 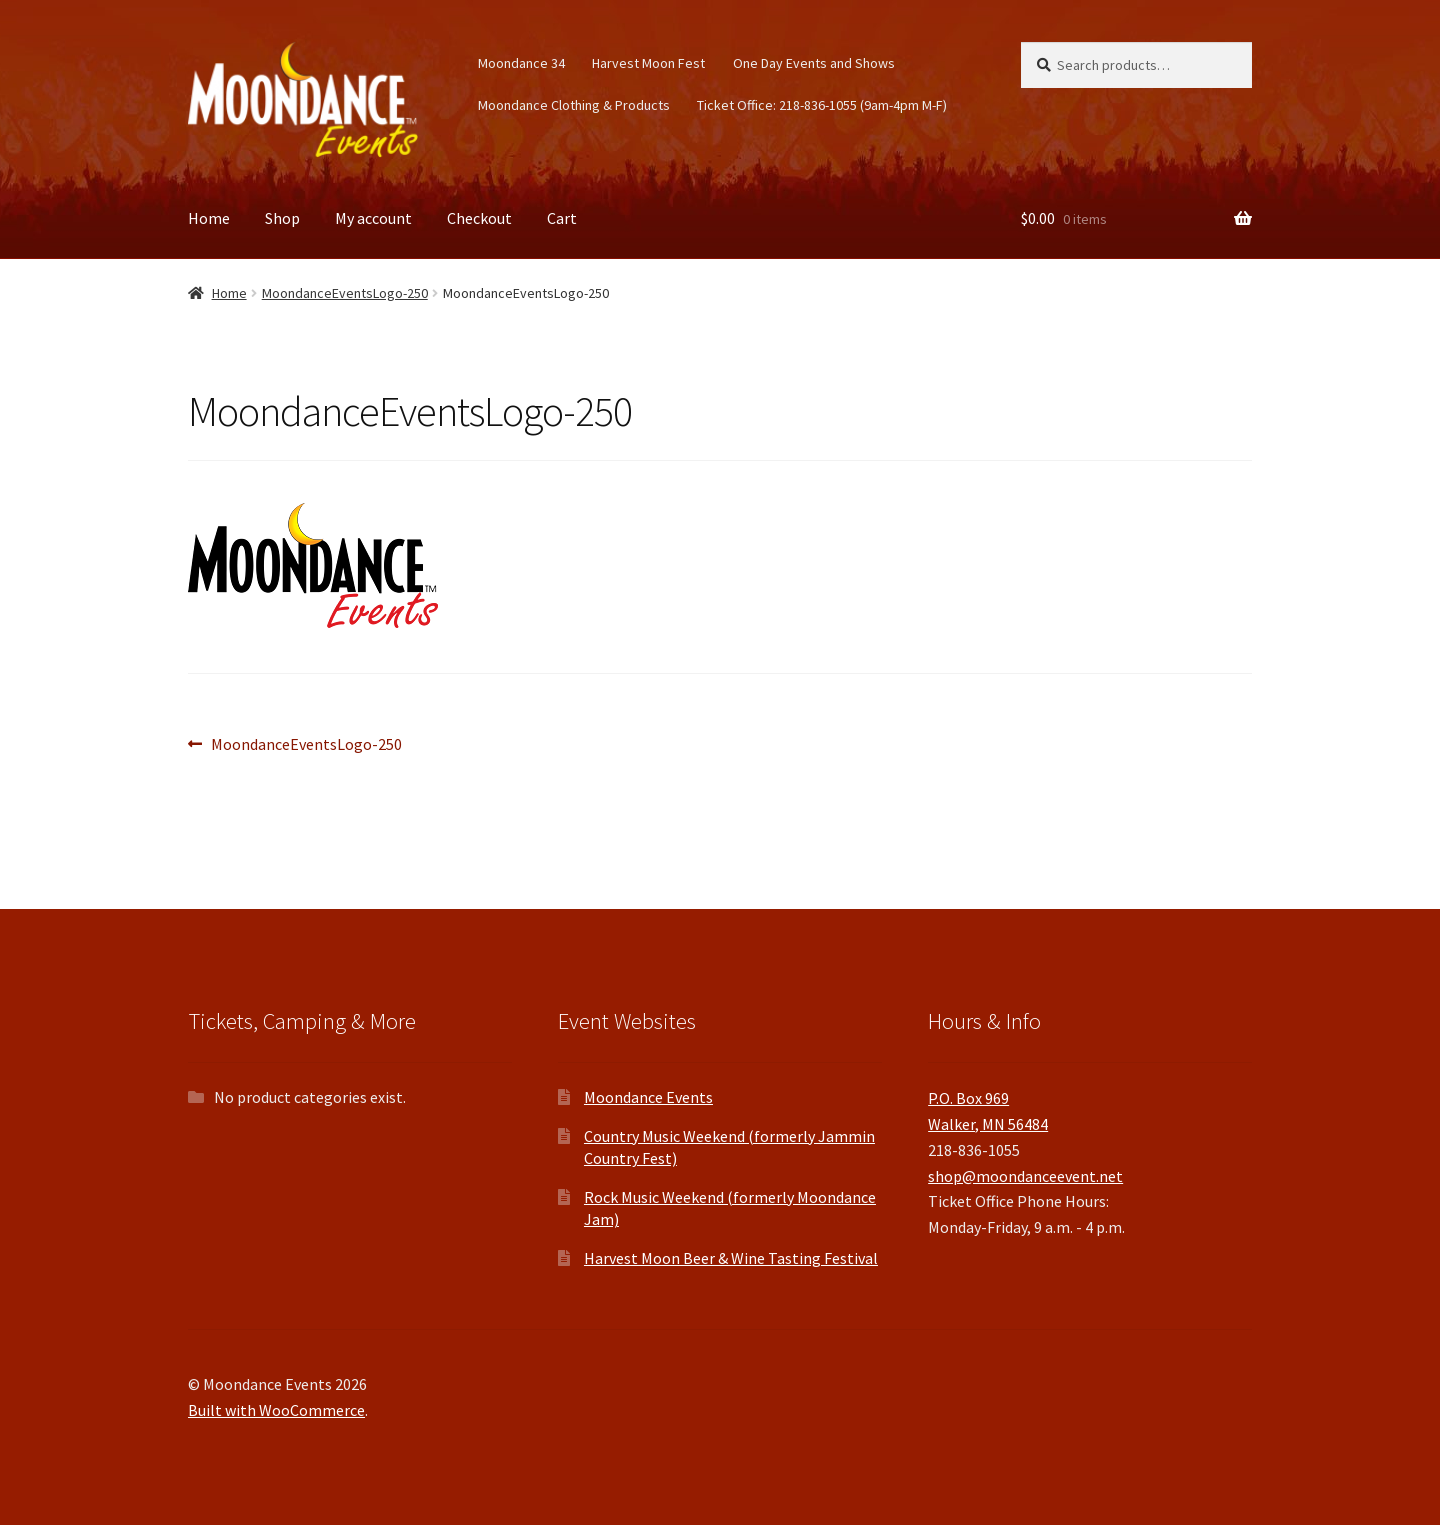 What do you see at coordinates (648, 63) in the screenshot?
I see `Harvest Moon Fest` at bounding box center [648, 63].